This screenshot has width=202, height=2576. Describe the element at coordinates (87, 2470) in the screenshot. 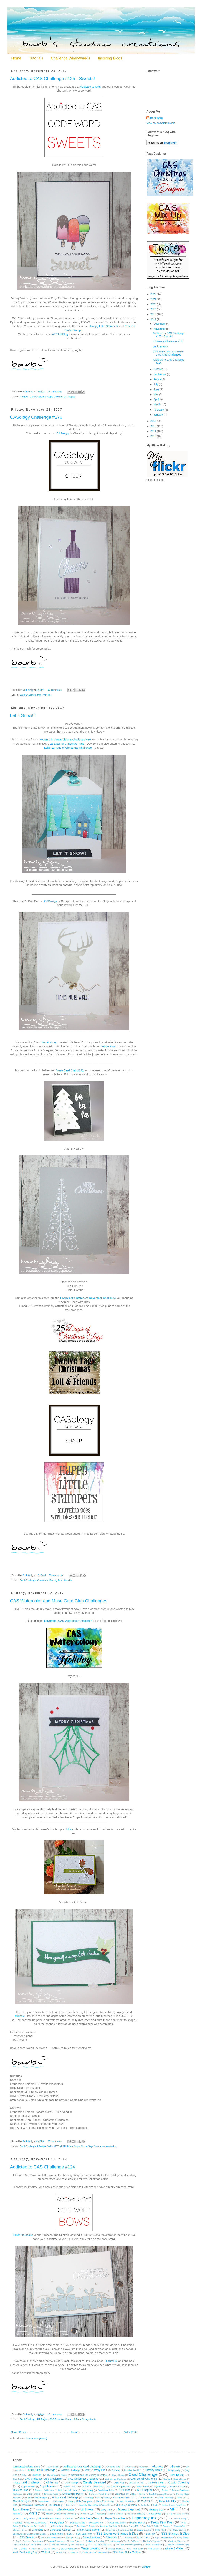

I see `ATSM` at that location.